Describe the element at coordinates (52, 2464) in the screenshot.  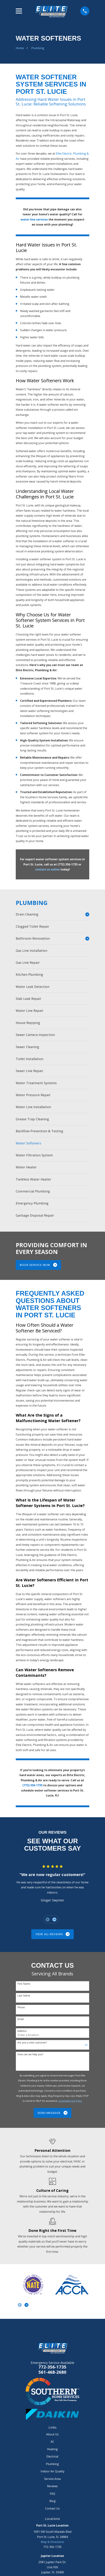
I see `Plumbing` at that location.